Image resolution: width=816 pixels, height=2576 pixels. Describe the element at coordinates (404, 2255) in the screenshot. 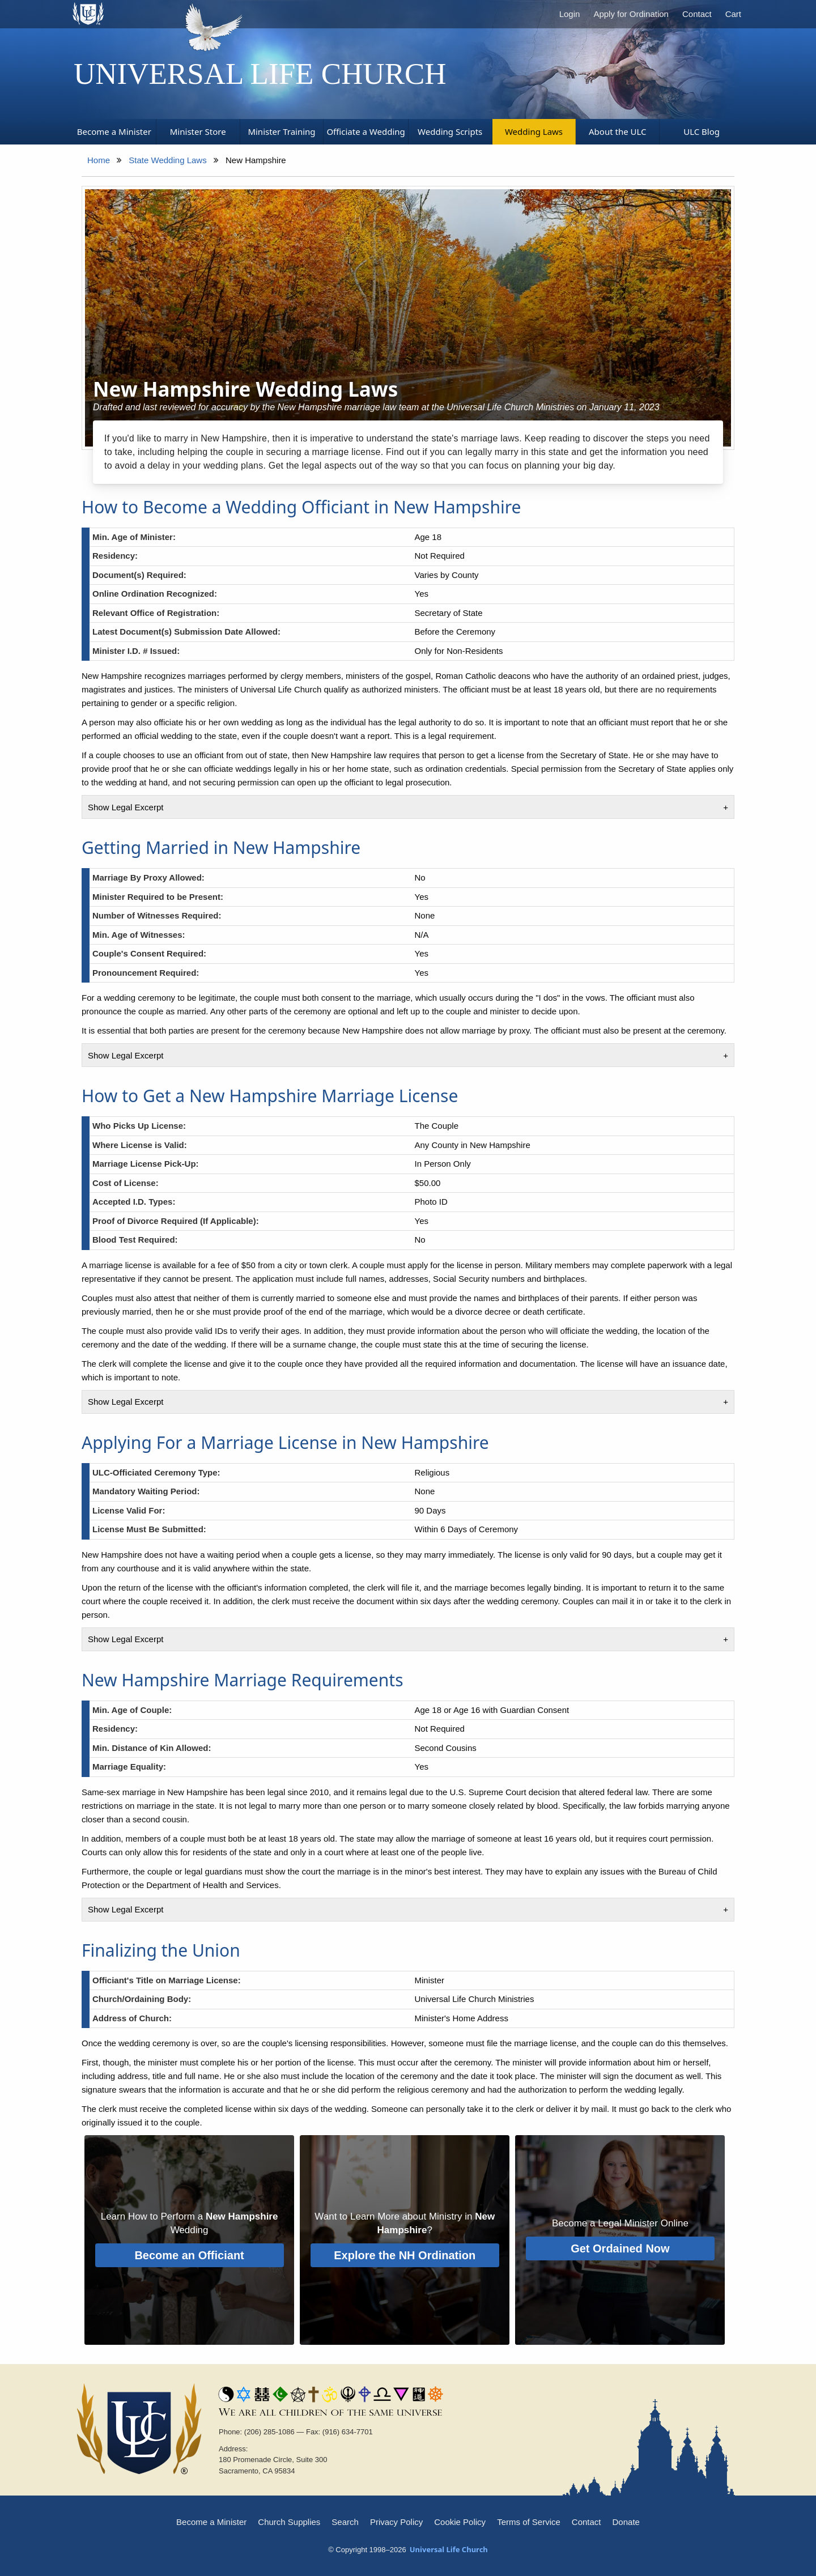

I see `Explore the NH Ordination` at that location.